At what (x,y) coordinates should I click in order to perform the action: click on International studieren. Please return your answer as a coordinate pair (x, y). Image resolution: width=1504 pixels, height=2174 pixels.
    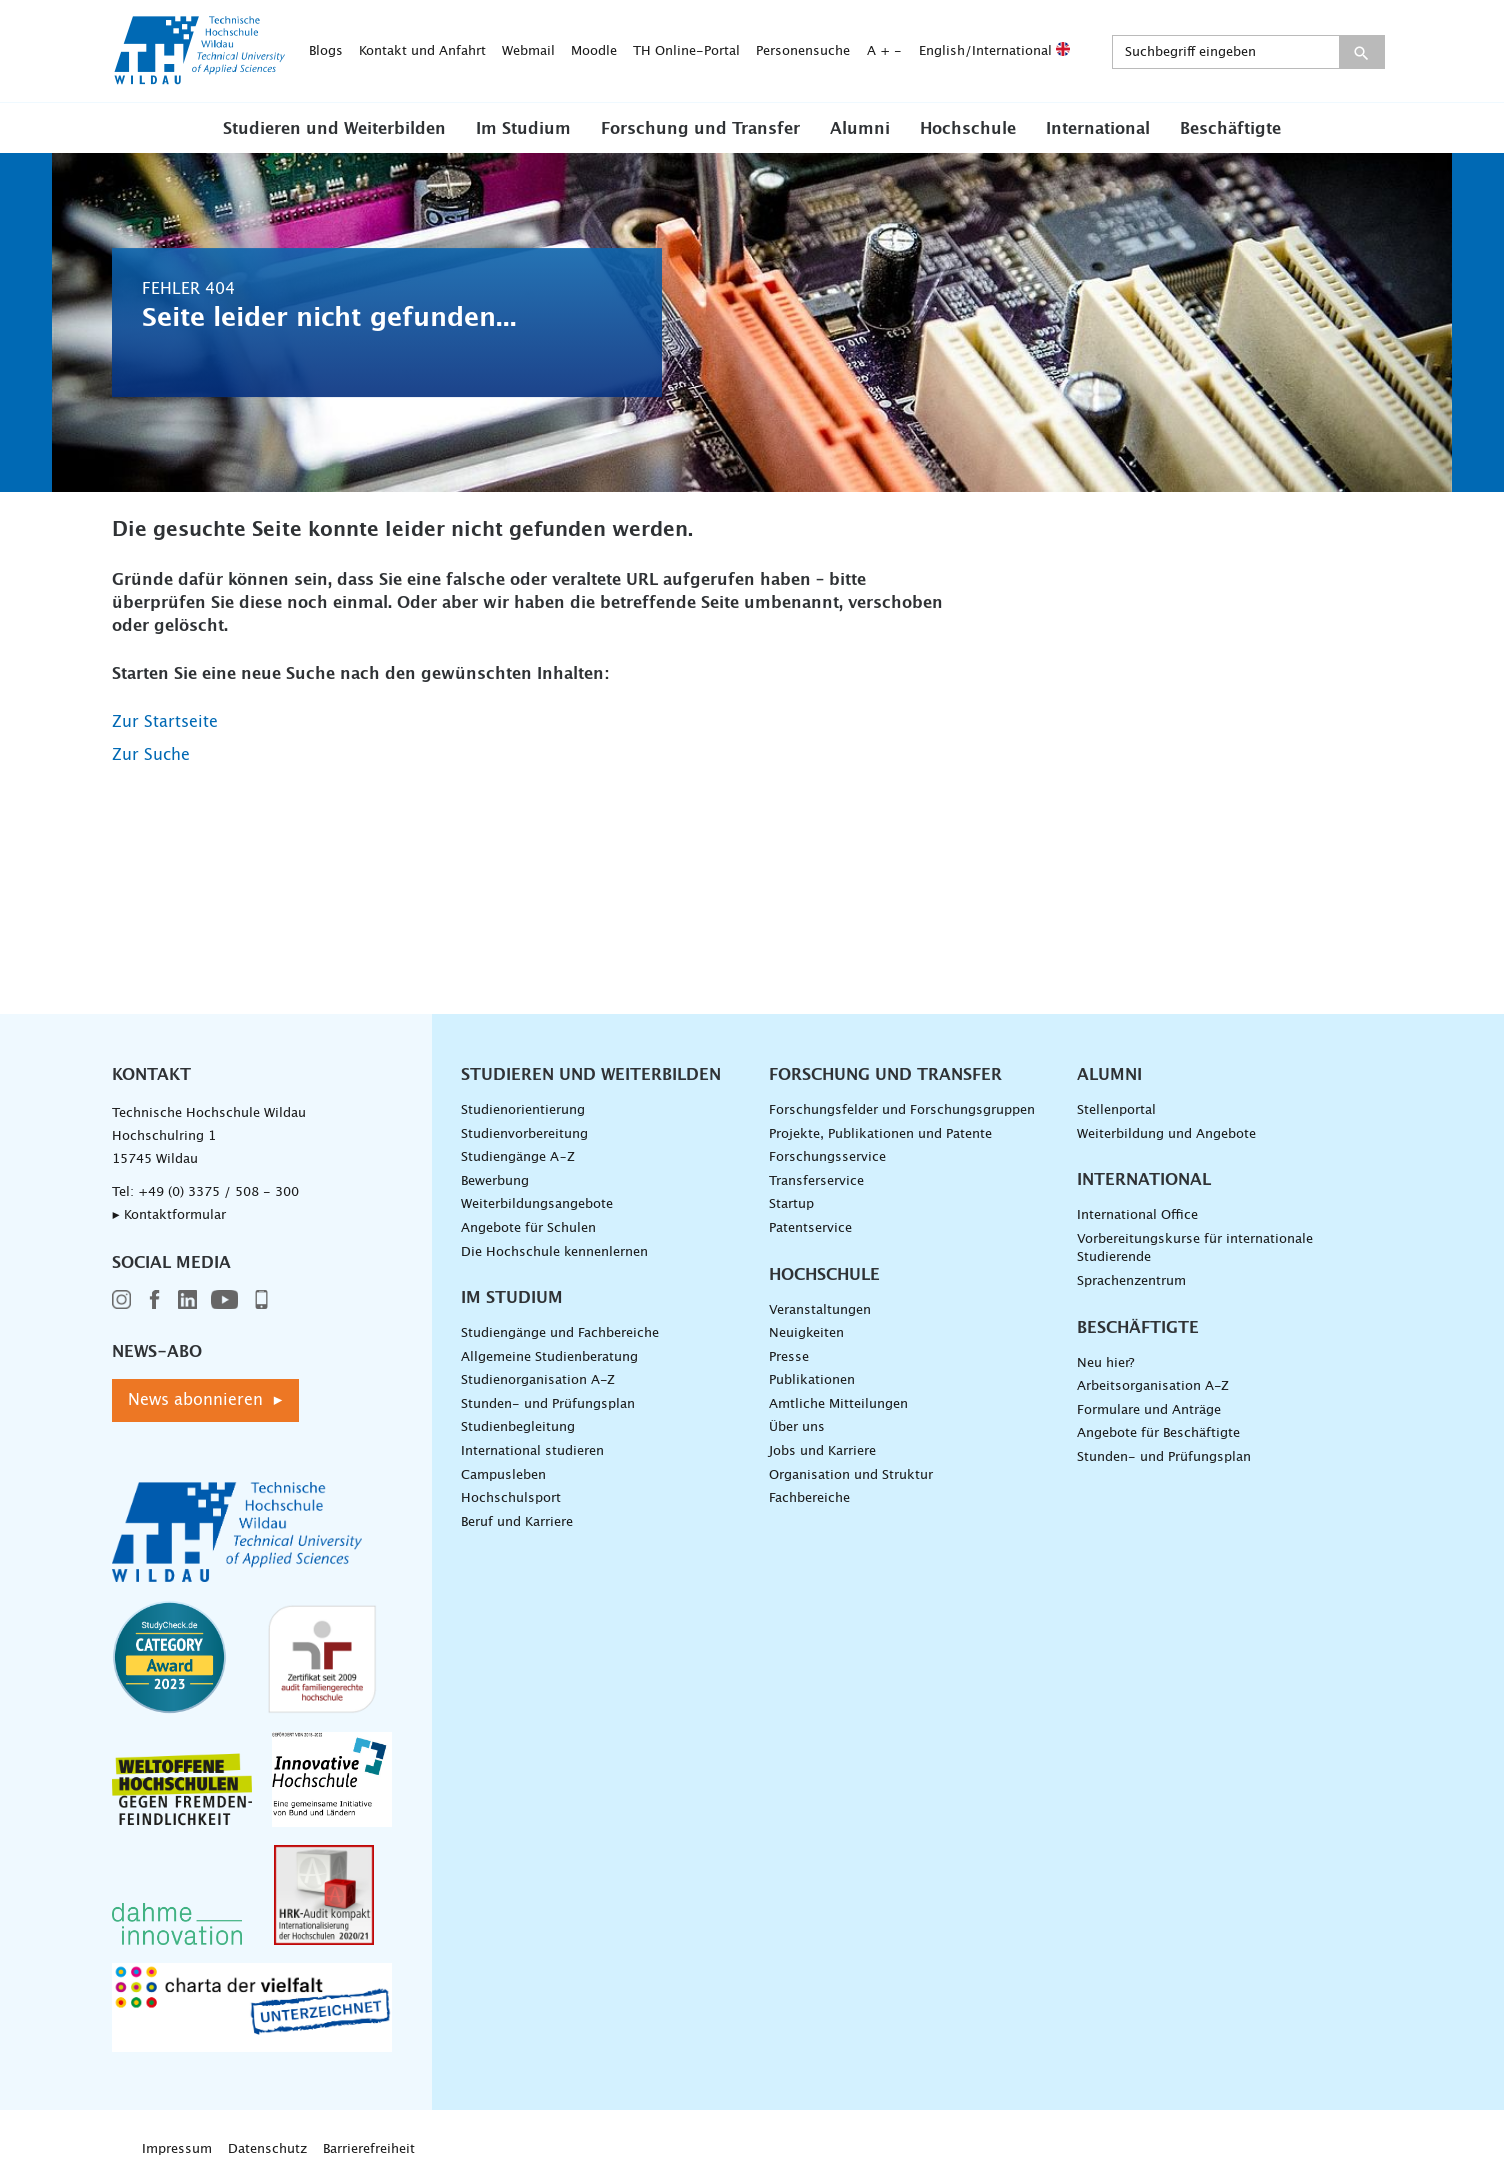
    Looking at the image, I should click on (532, 1451).